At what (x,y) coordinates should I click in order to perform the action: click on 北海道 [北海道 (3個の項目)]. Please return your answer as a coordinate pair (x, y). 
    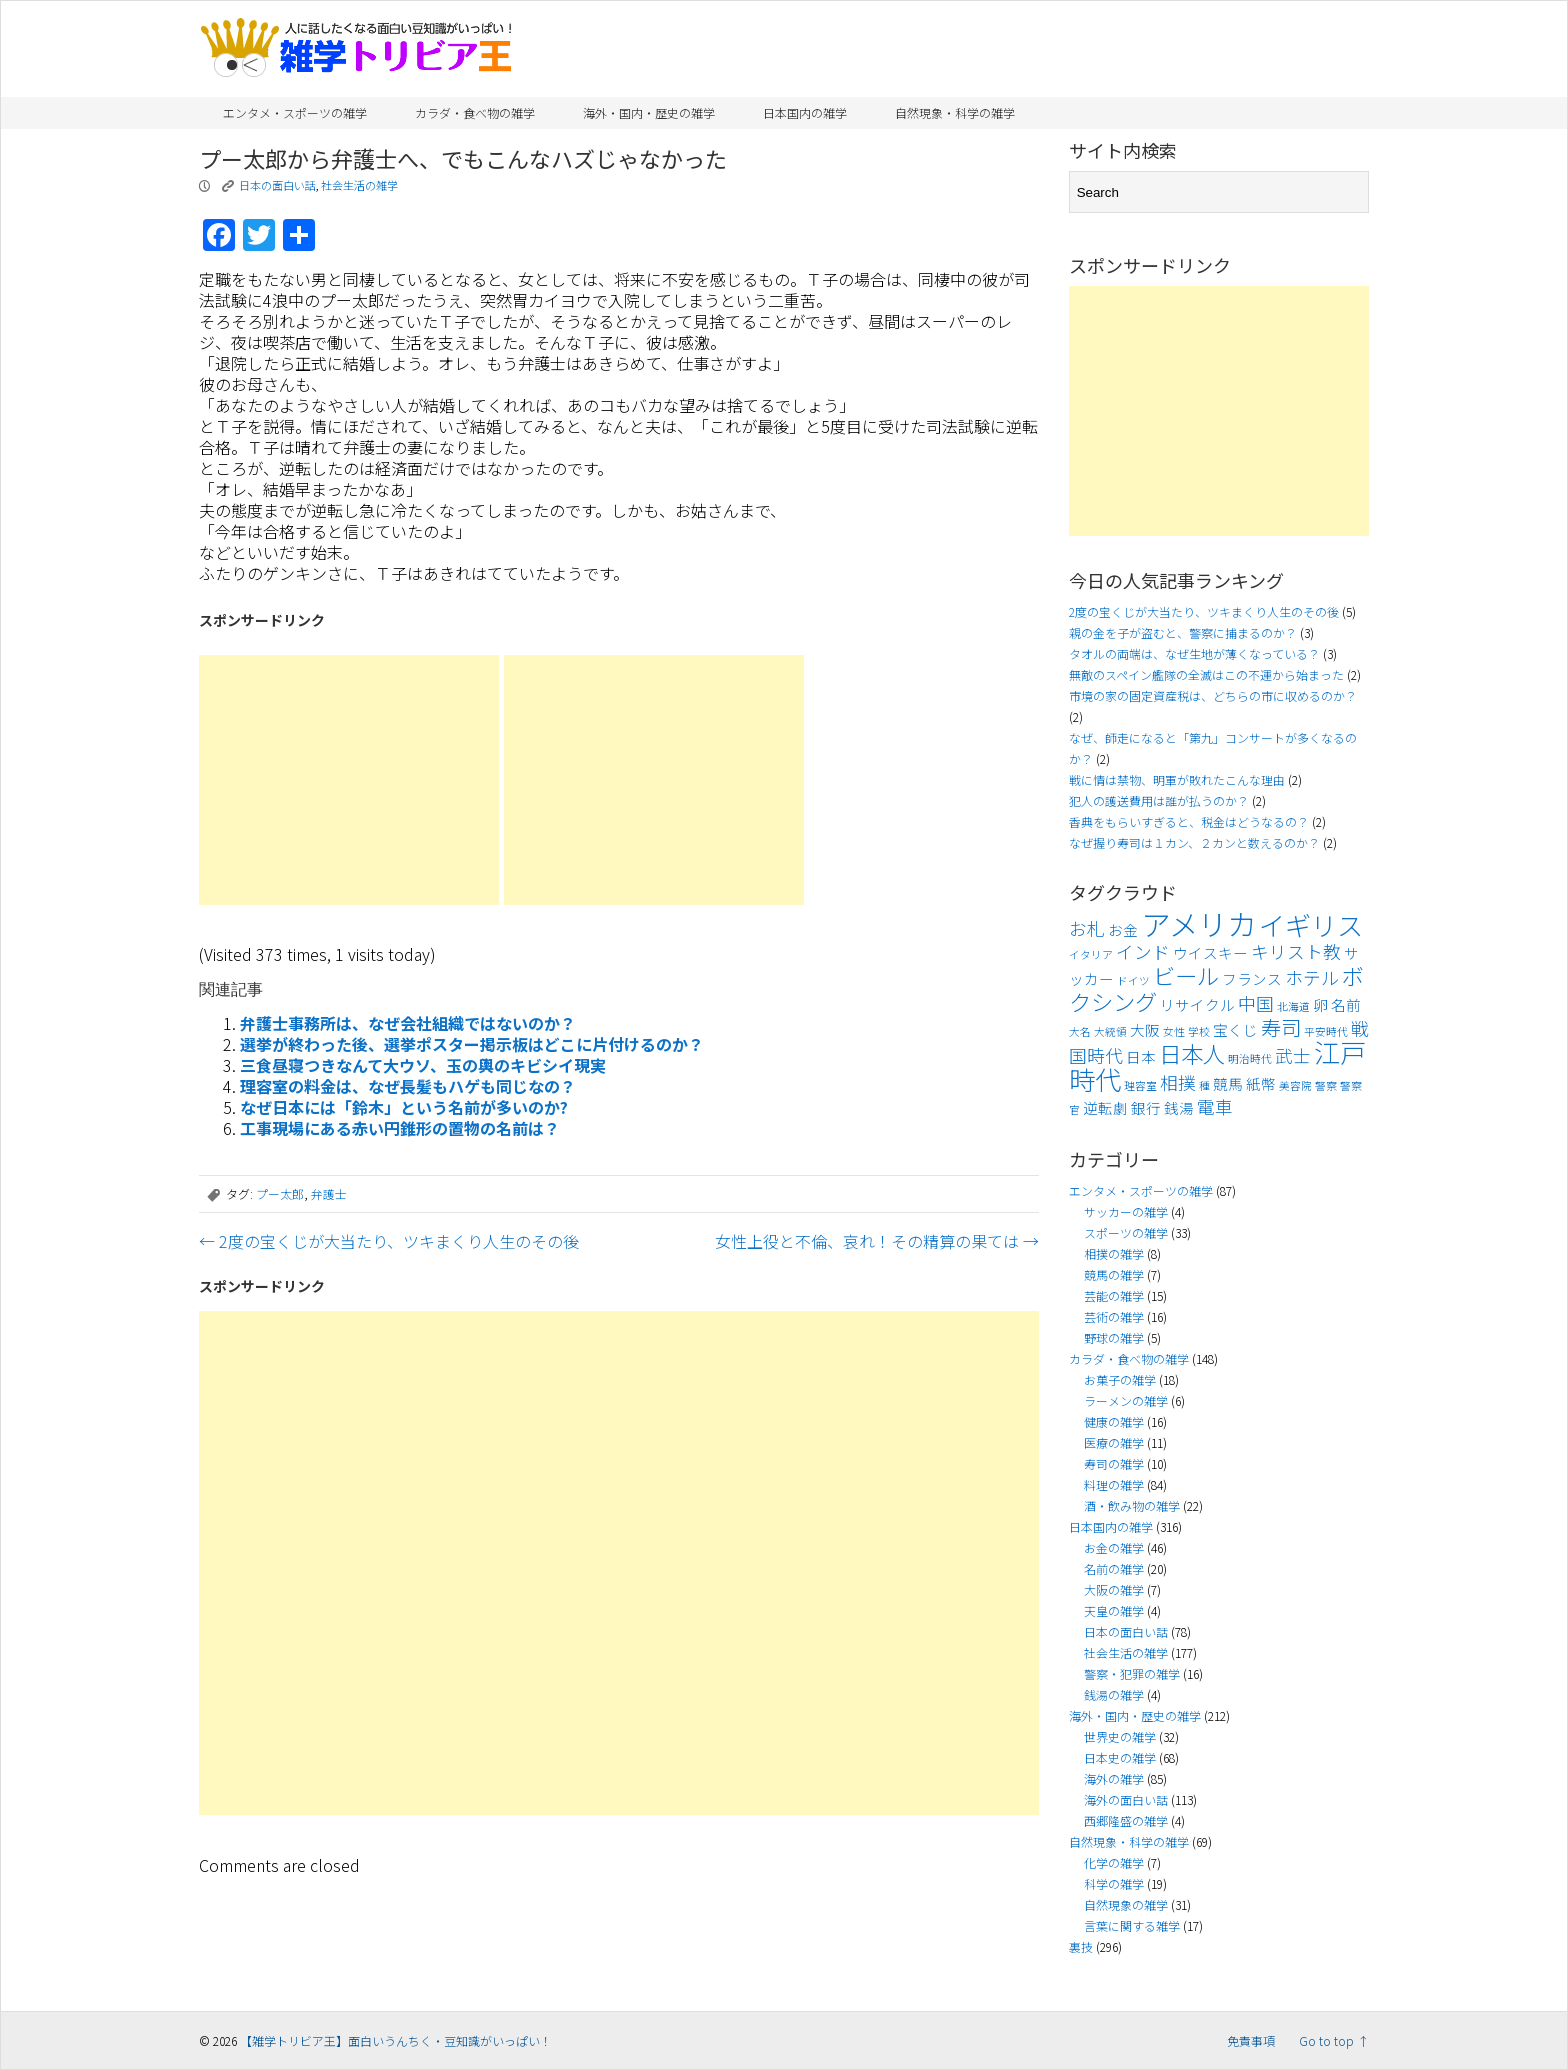
    Looking at the image, I should click on (1293, 1006).